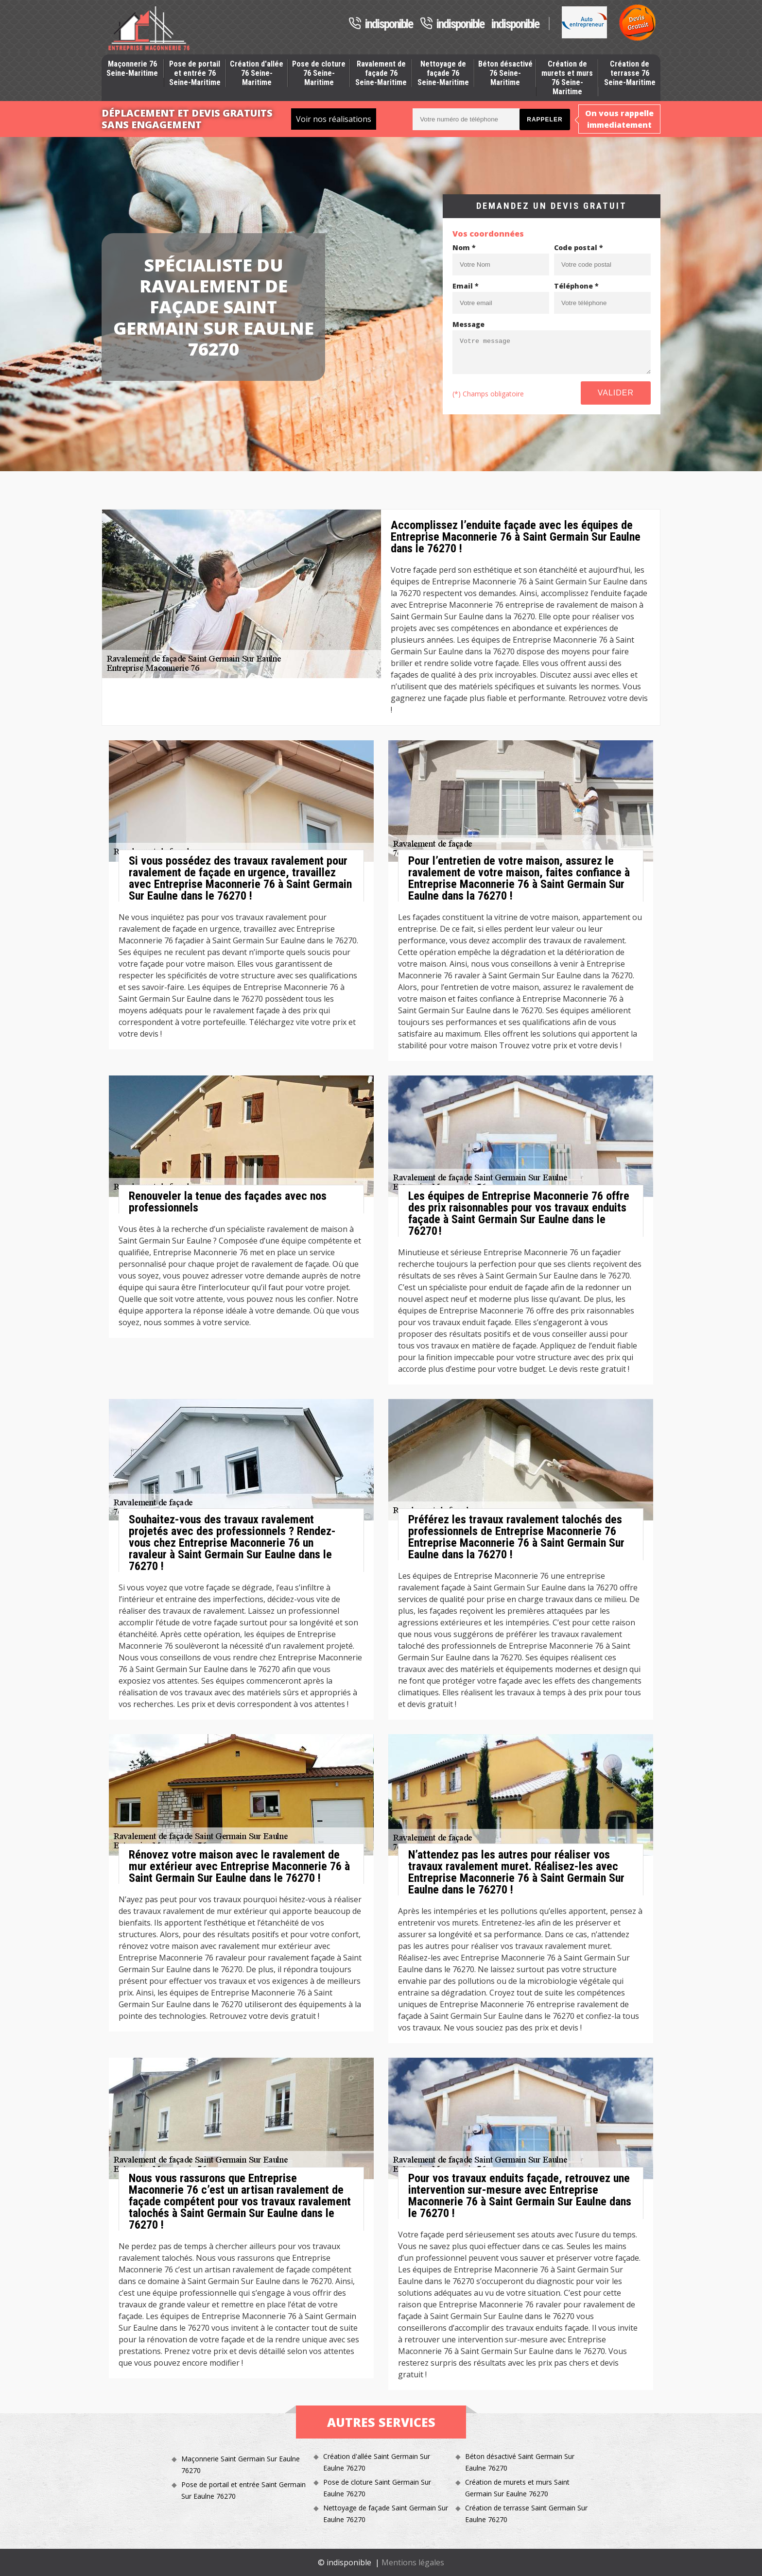 This screenshot has height=2576, width=762. I want to click on Création de terrasse 76 Seine-Maritime, so click(630, 73).